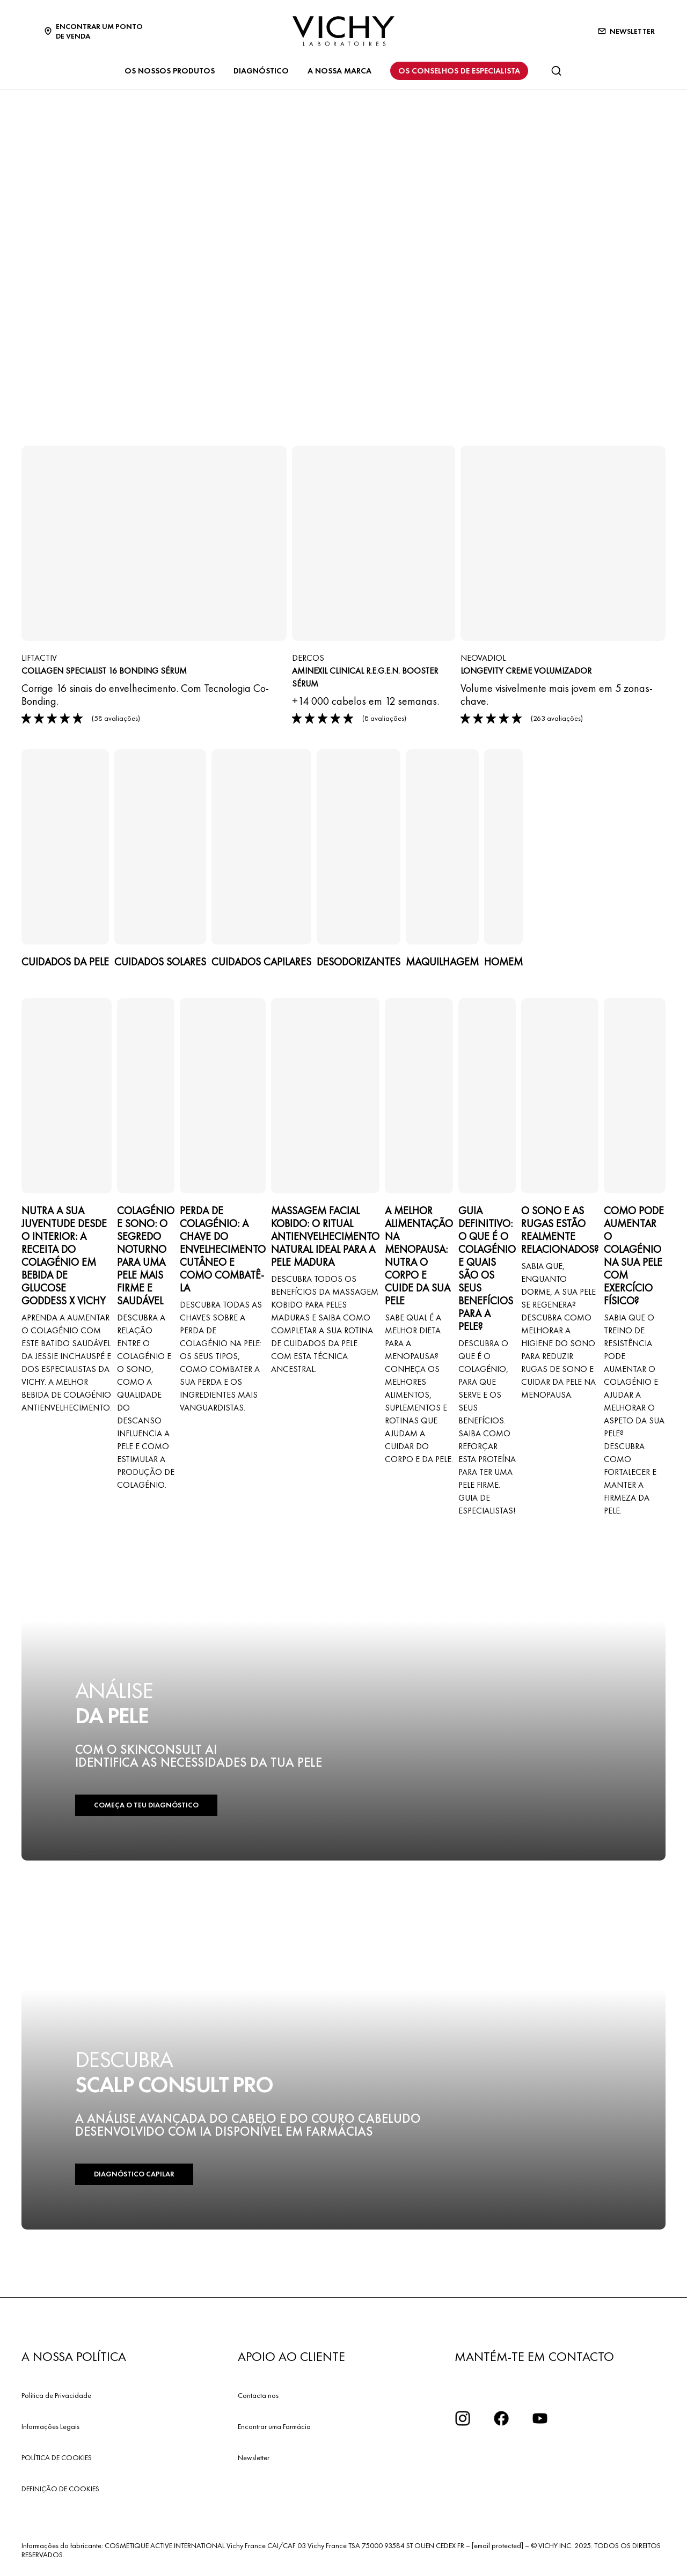  What do you see at coordinates (144, 1805) in the screenshot?
I see `COMEÇA O TEU DIAGNÓSTICO` at bounding box center [144, 1805].